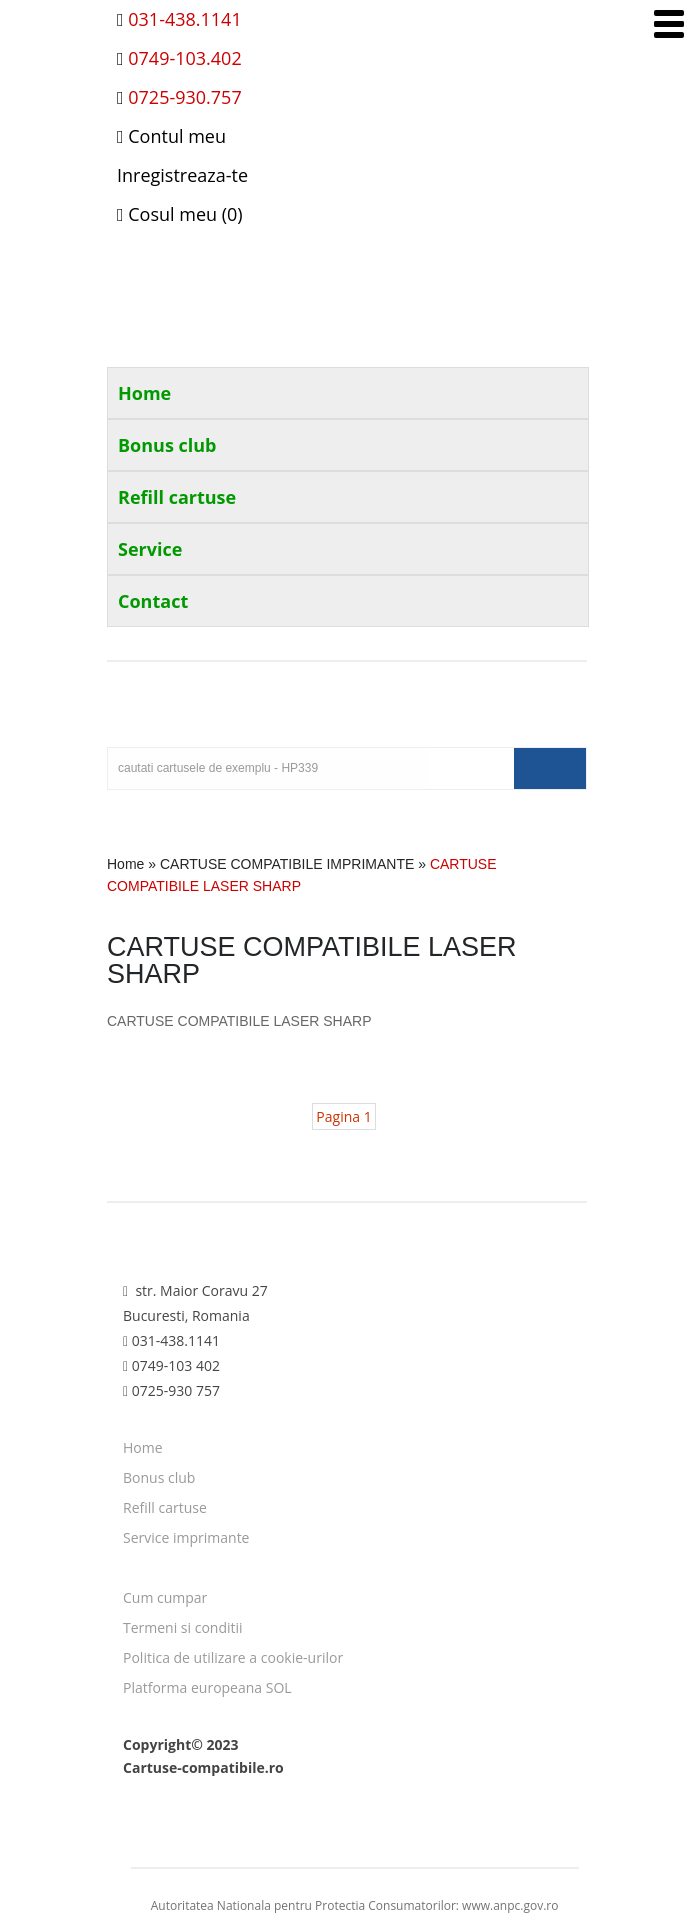 This screenshot has width=694, height=1922. I want to click on Contact, so click(153, 601).